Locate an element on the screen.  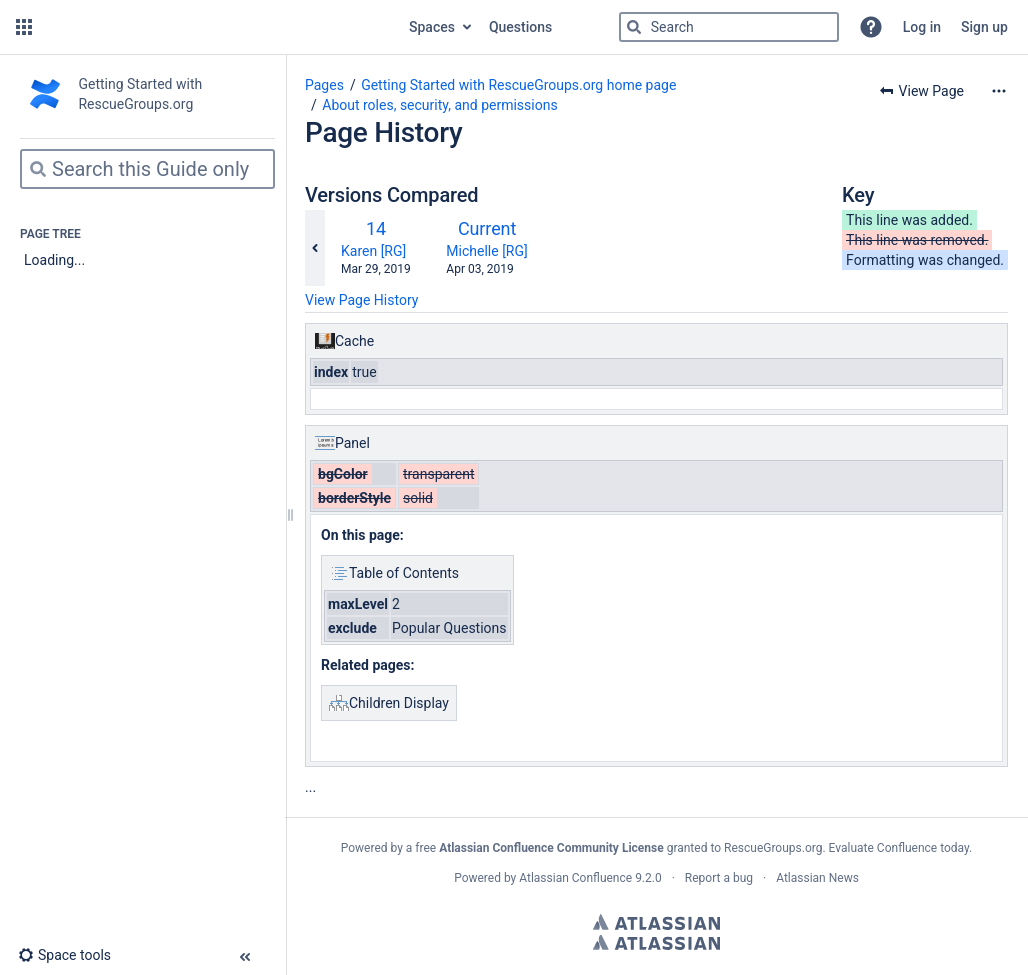
Getting Started with RescueGroups.org home page is located at coordinates (518, 85).